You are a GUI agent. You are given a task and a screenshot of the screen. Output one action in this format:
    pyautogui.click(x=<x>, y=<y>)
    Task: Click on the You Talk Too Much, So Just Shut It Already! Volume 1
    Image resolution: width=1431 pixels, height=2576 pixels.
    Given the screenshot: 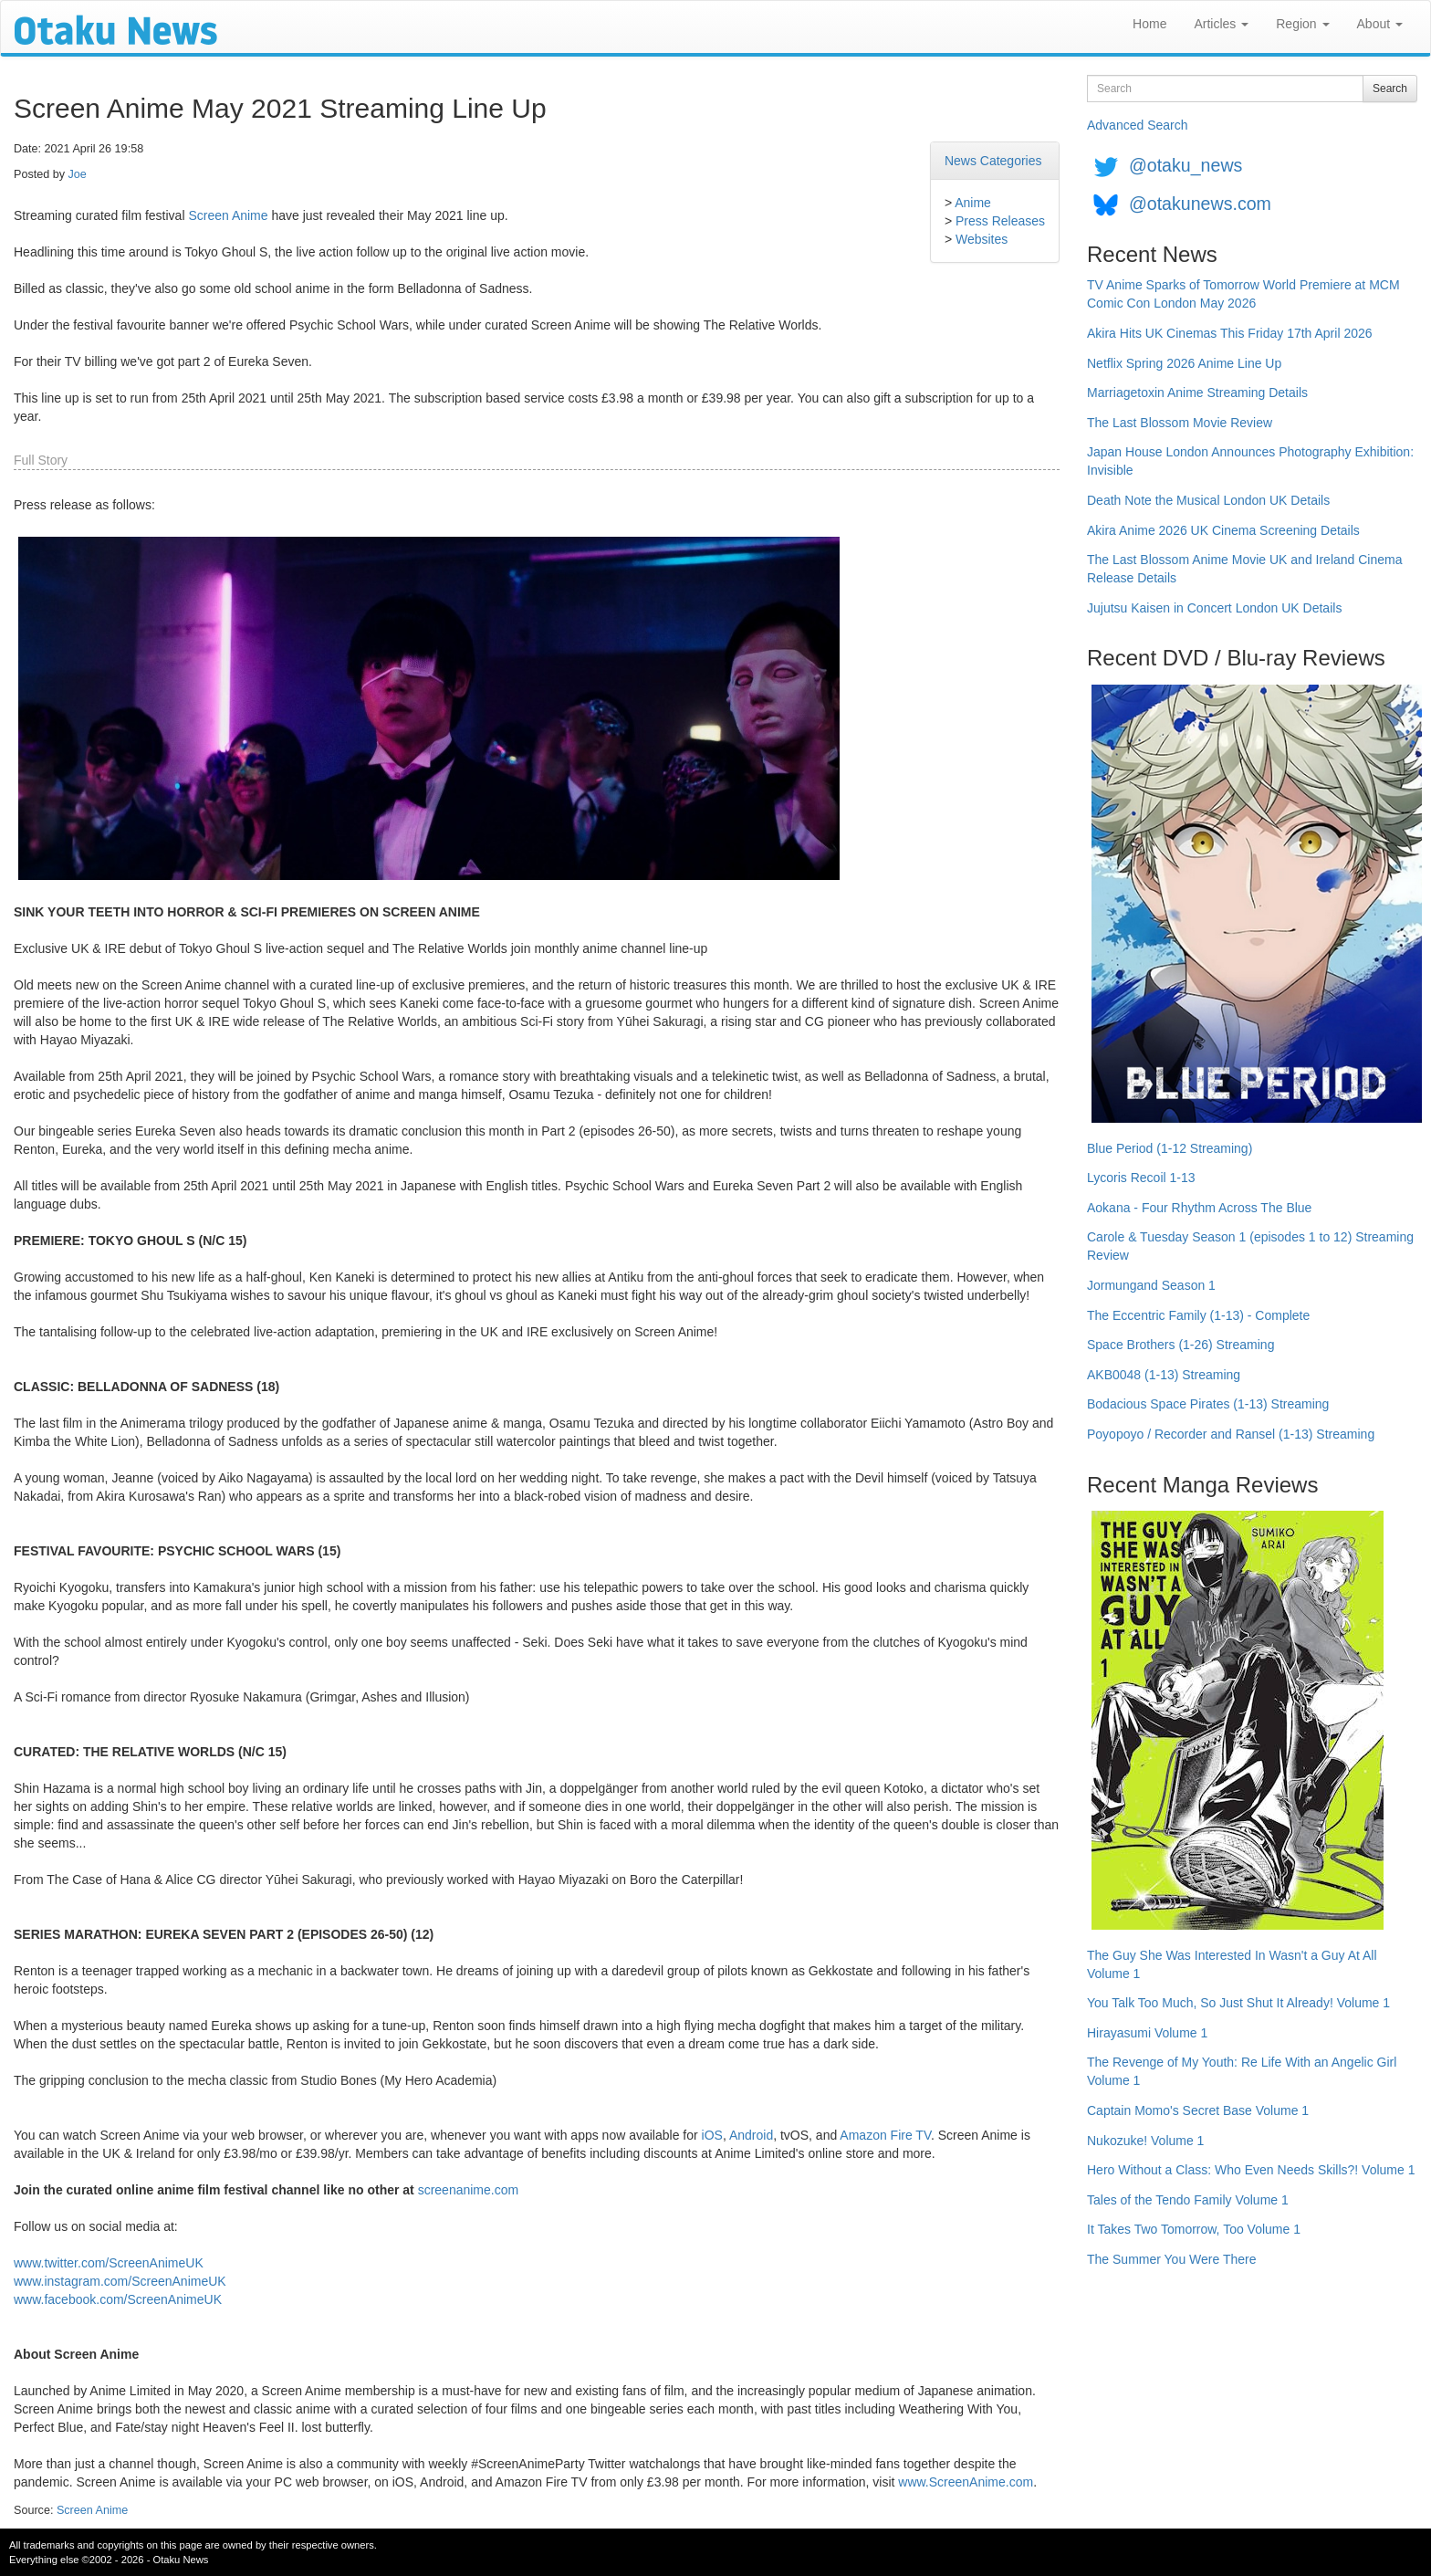 What is the action you would take?
    pyautogui.click(x=1238, y=2002)
    